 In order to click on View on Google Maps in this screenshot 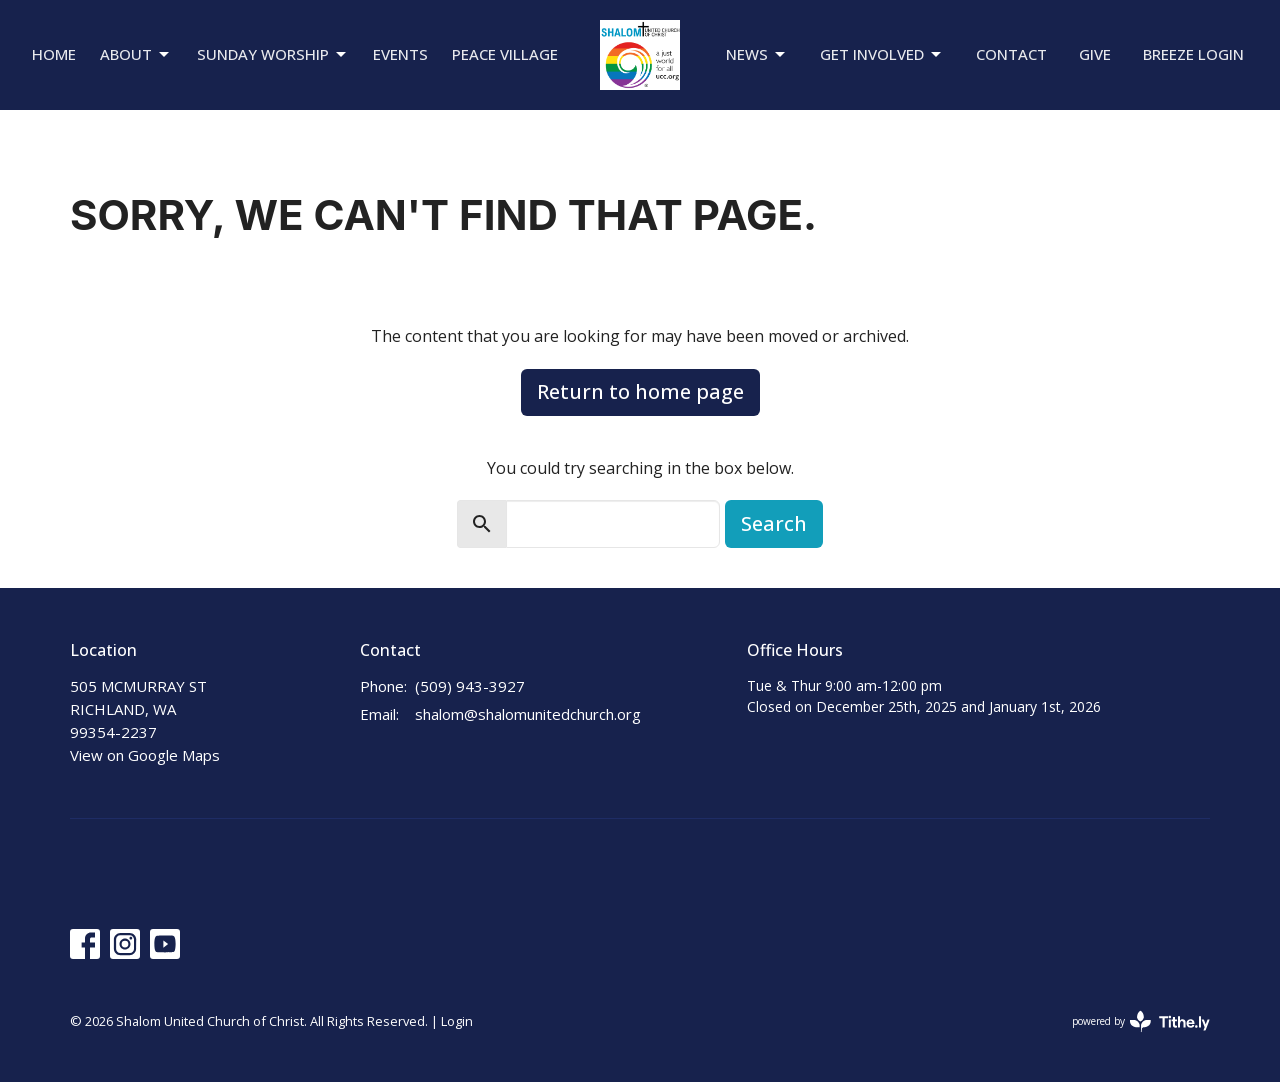, I will do `click(145, 755)`.